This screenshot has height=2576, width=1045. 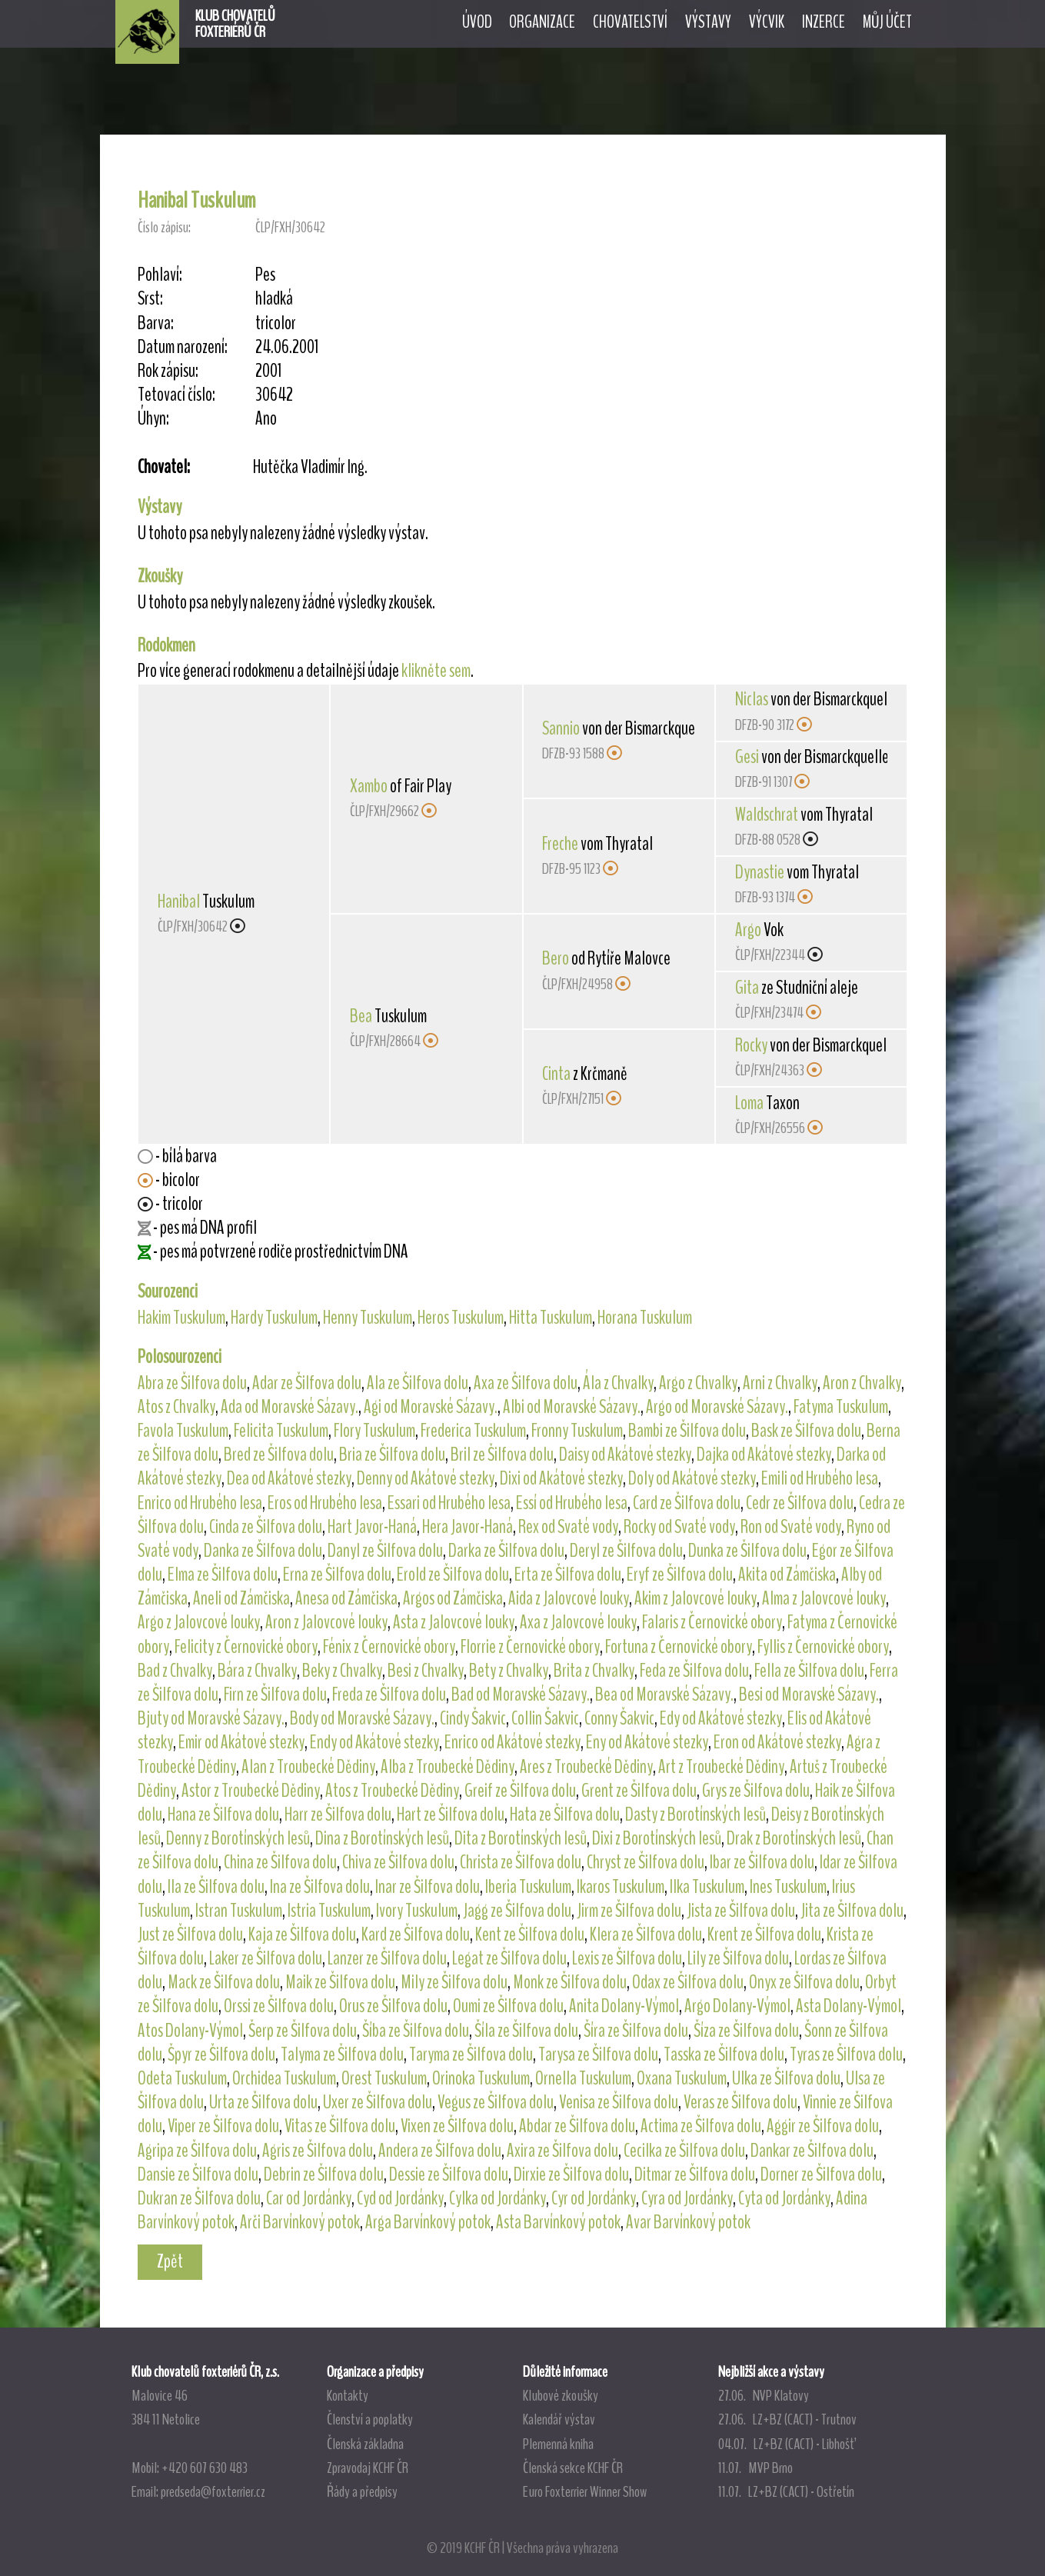 I want to click on Euro Foxterrier Winner Show, so click(x=585, y=2491).